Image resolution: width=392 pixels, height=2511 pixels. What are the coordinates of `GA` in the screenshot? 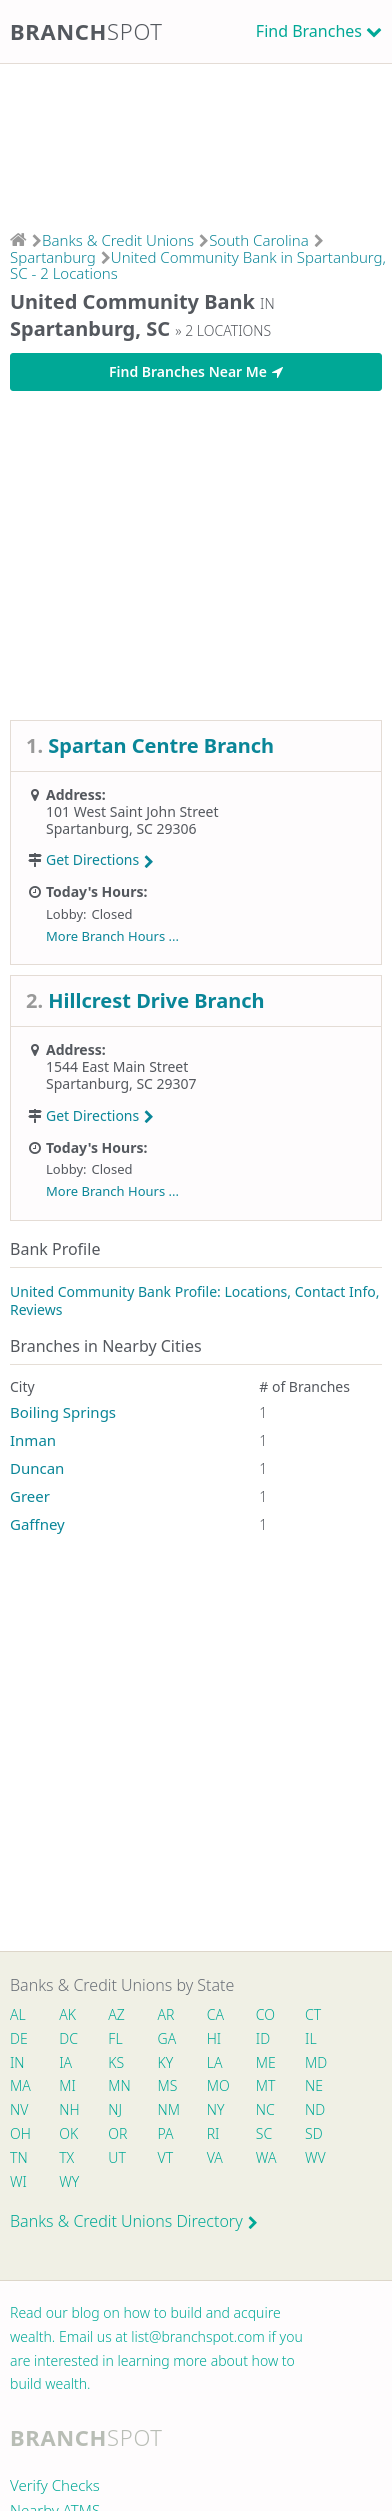 It's located at (167, 2038).